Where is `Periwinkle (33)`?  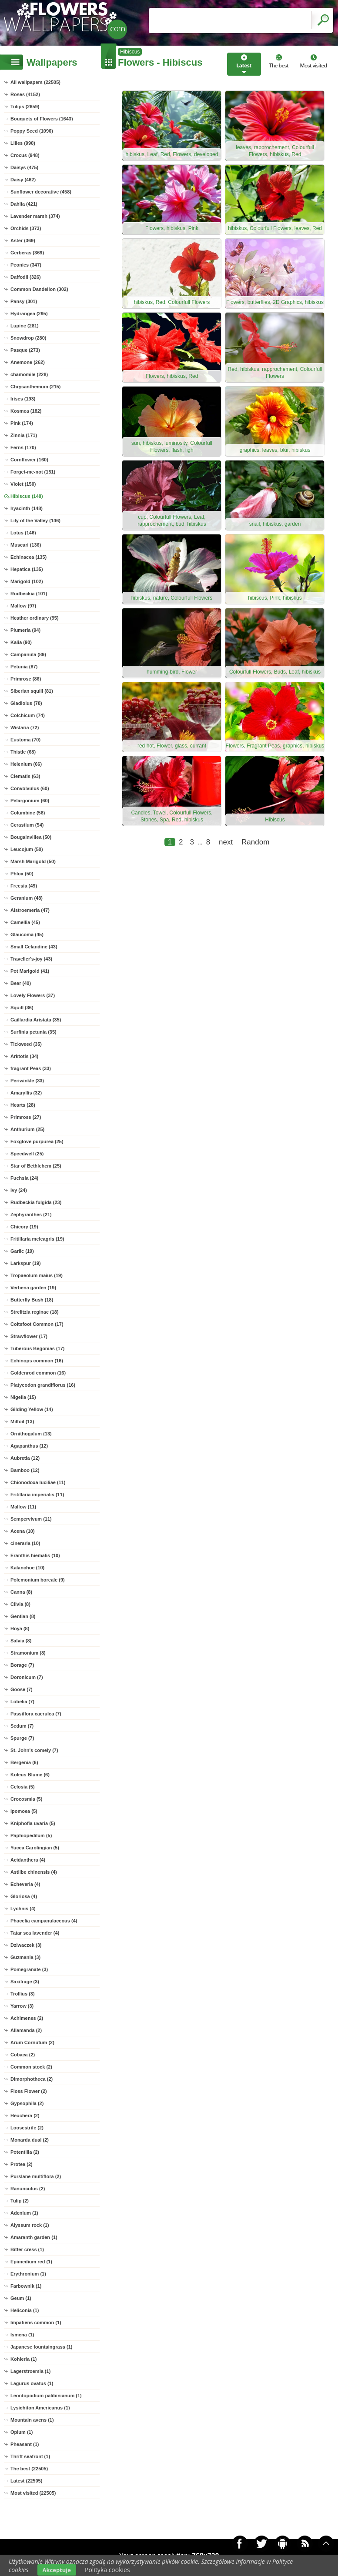
Periwinkle (33) is located at coordinates (27, 1080).